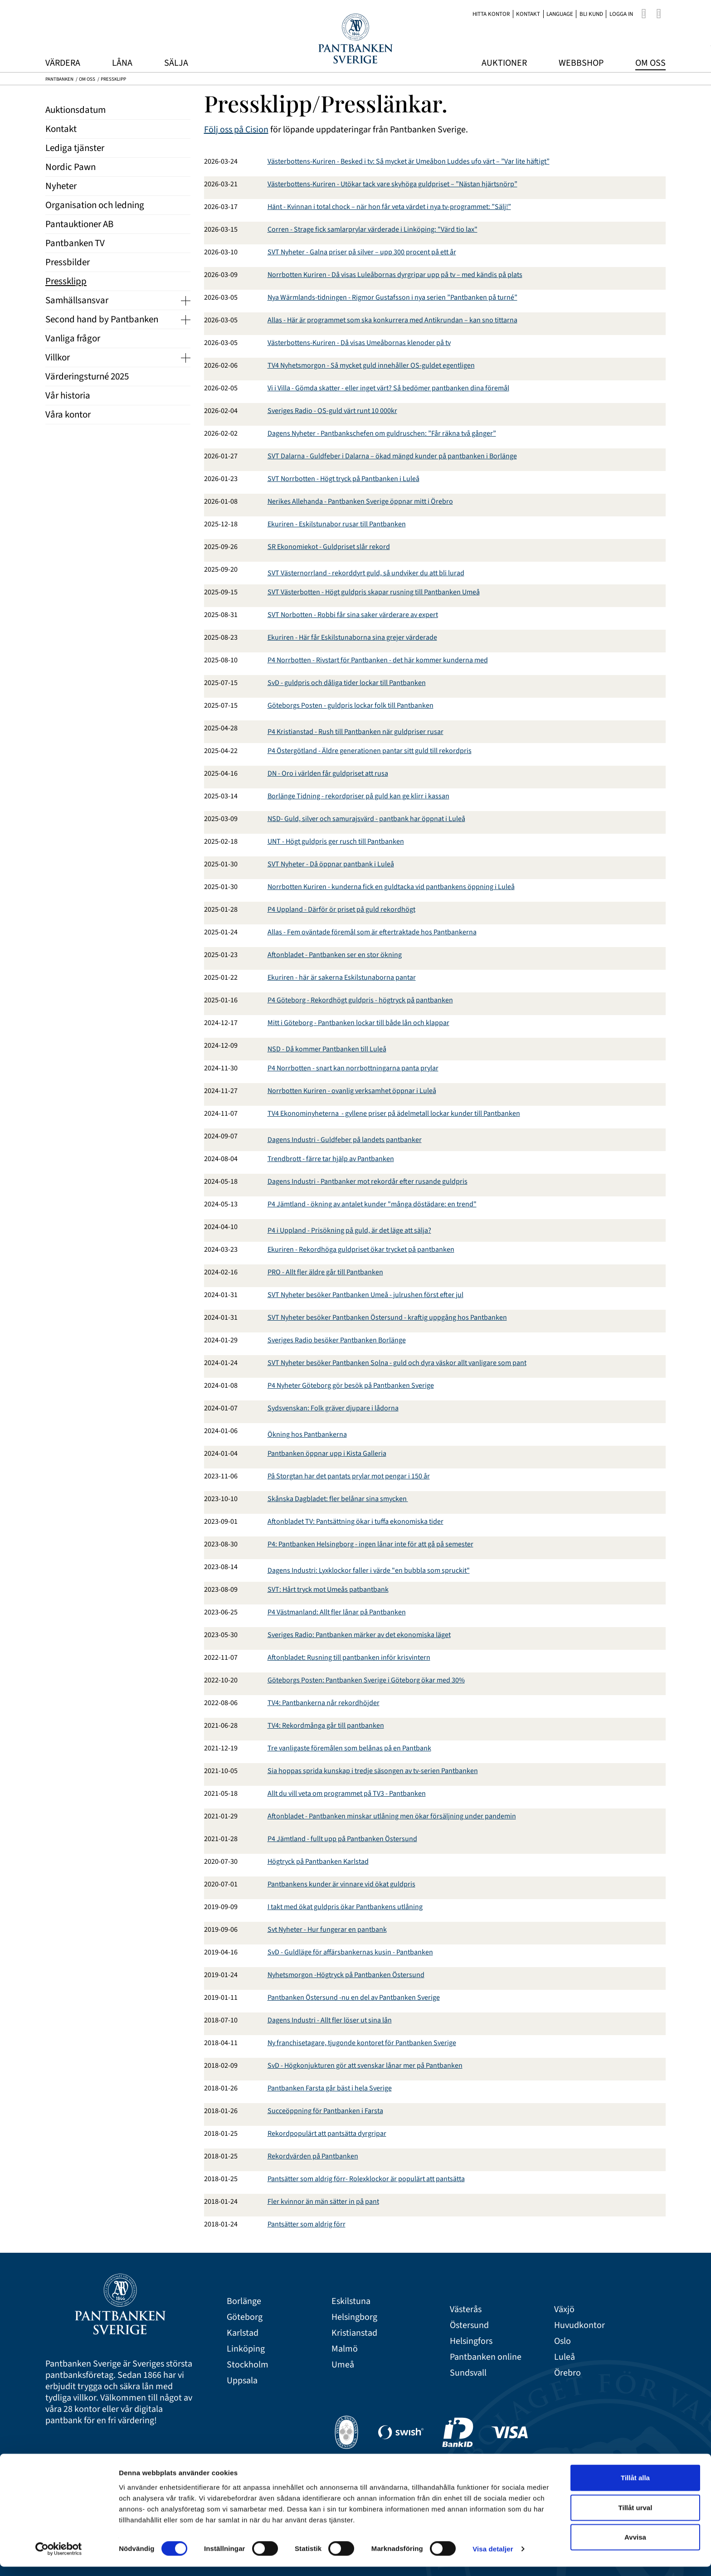  What do you see at coordinates (245, 2317) in the screenshot?
I see `Göteborg` at bounding box center [245, 2317].